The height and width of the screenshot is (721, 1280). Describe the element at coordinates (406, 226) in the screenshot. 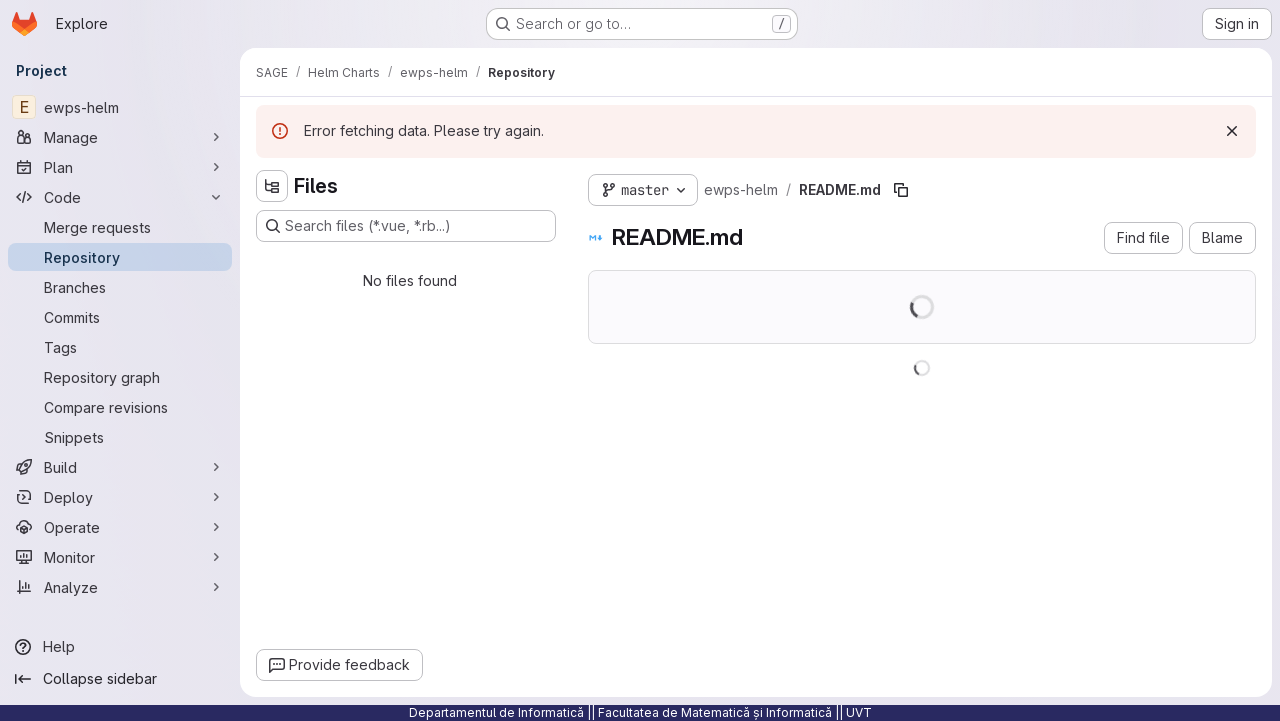

I see `[Search files (*.vue, *.rb...)]` at that location.